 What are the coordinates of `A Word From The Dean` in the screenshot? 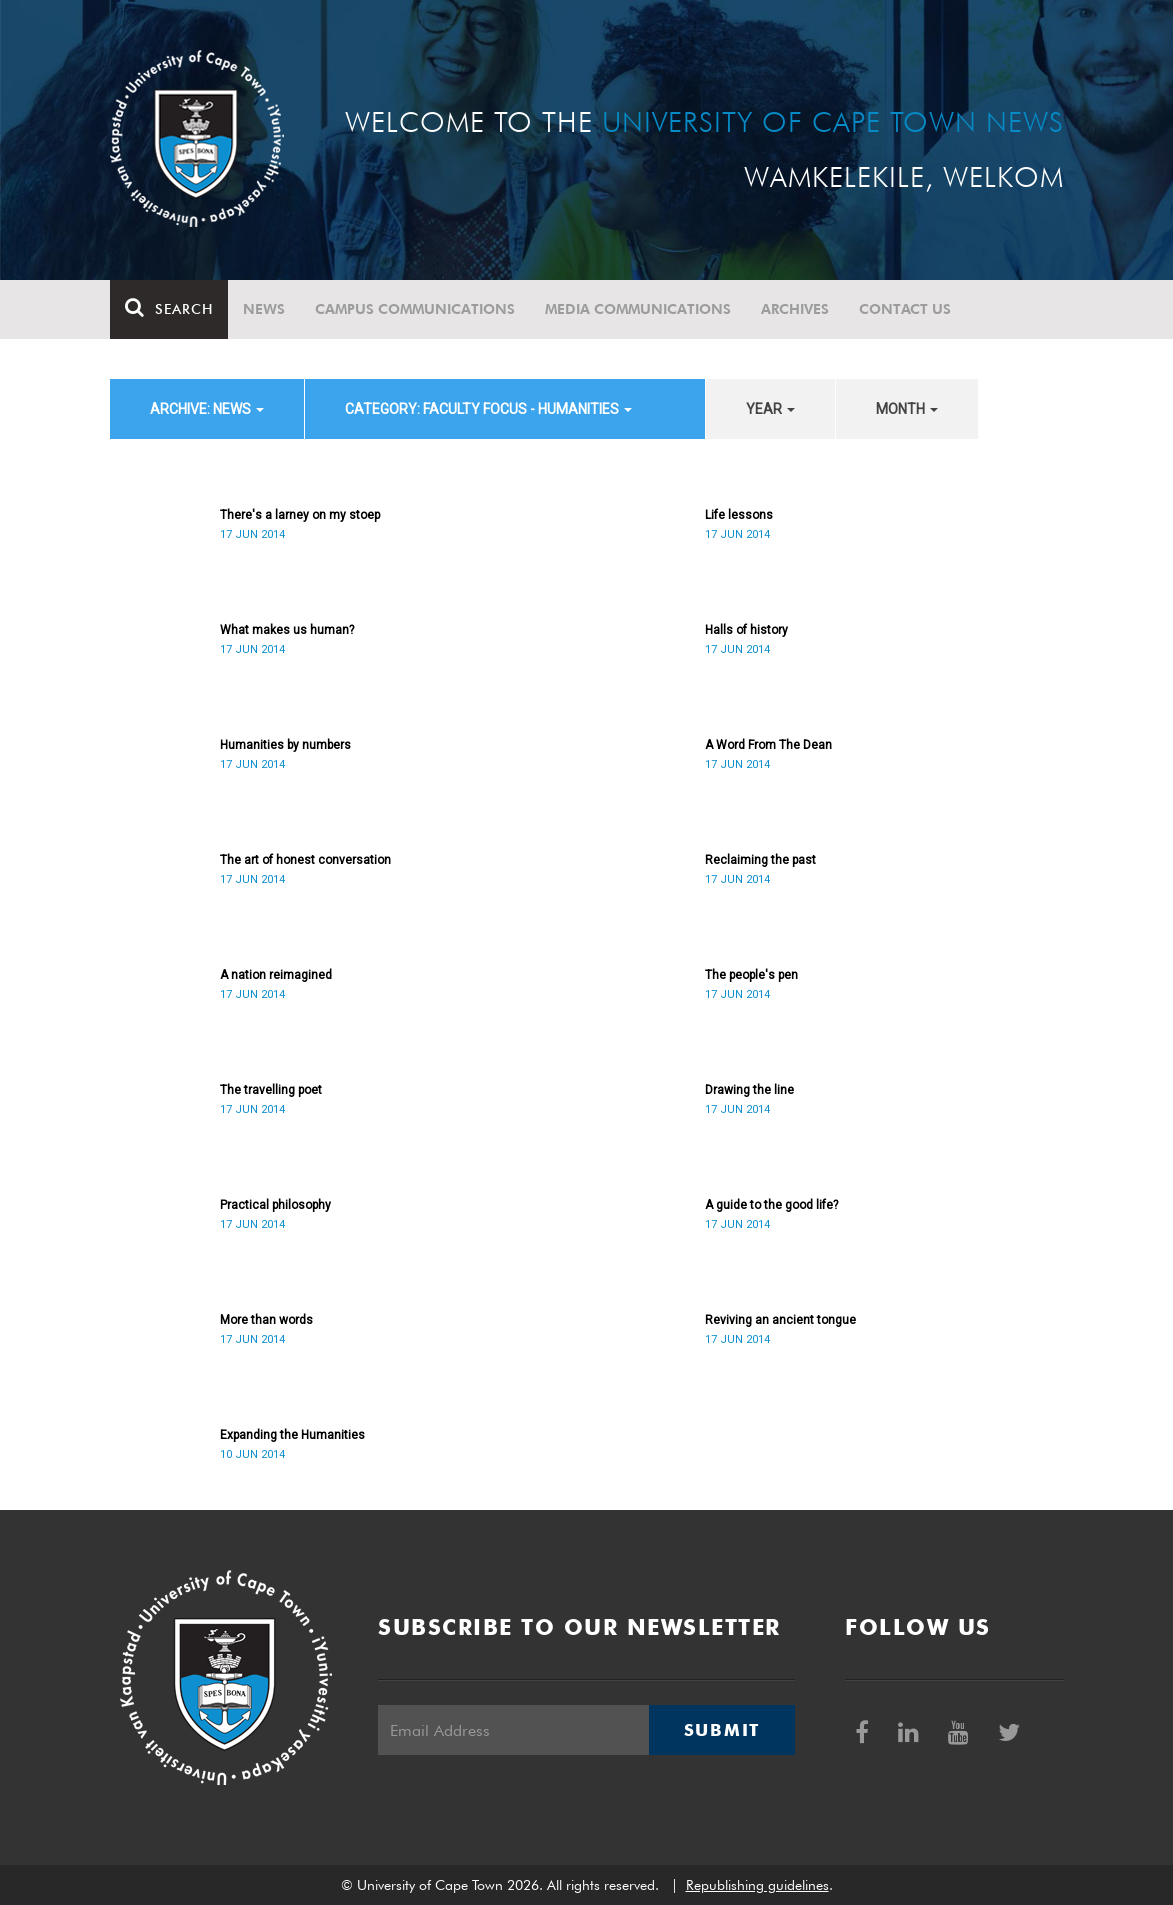 It's located at (768, 745).